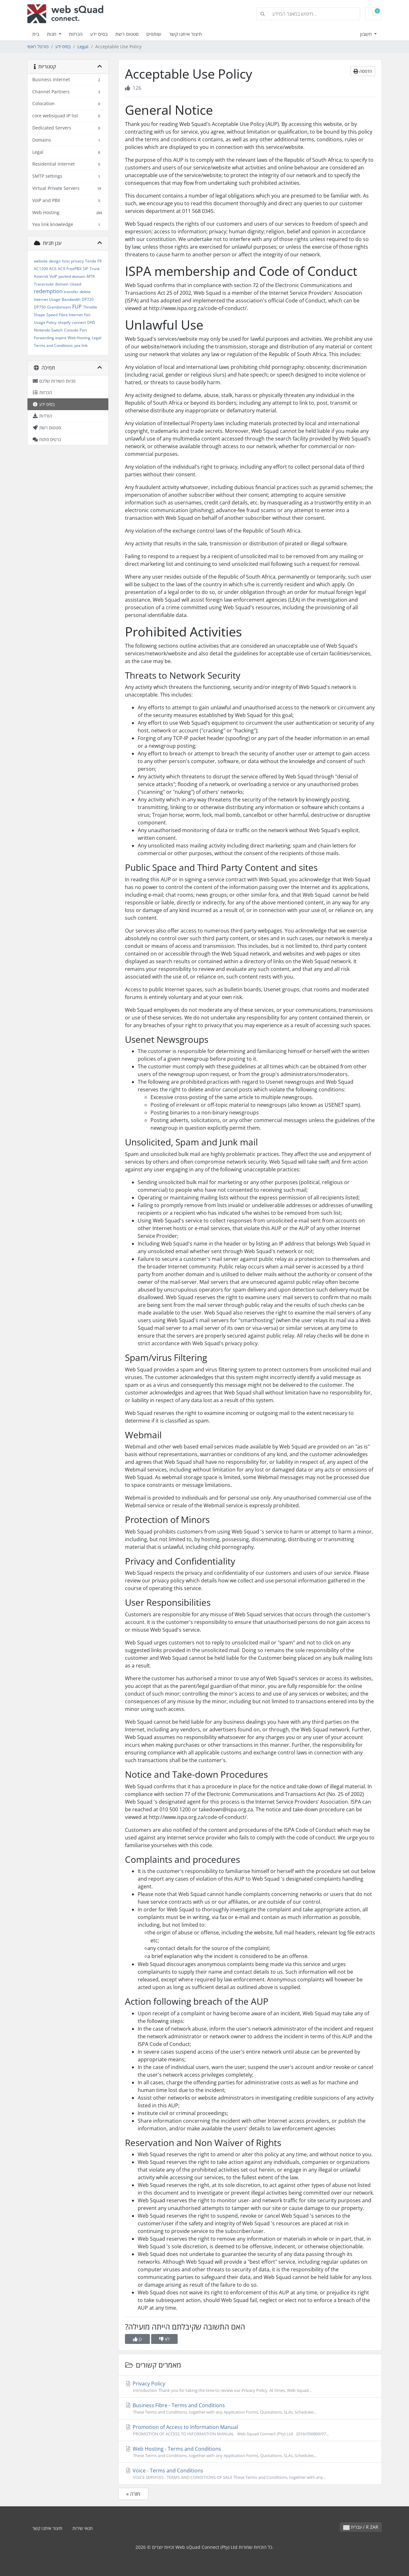  What do you see at coordinates (90, 261) in the screenshot?
I see `Tenda` at bounding box center [90, 261].